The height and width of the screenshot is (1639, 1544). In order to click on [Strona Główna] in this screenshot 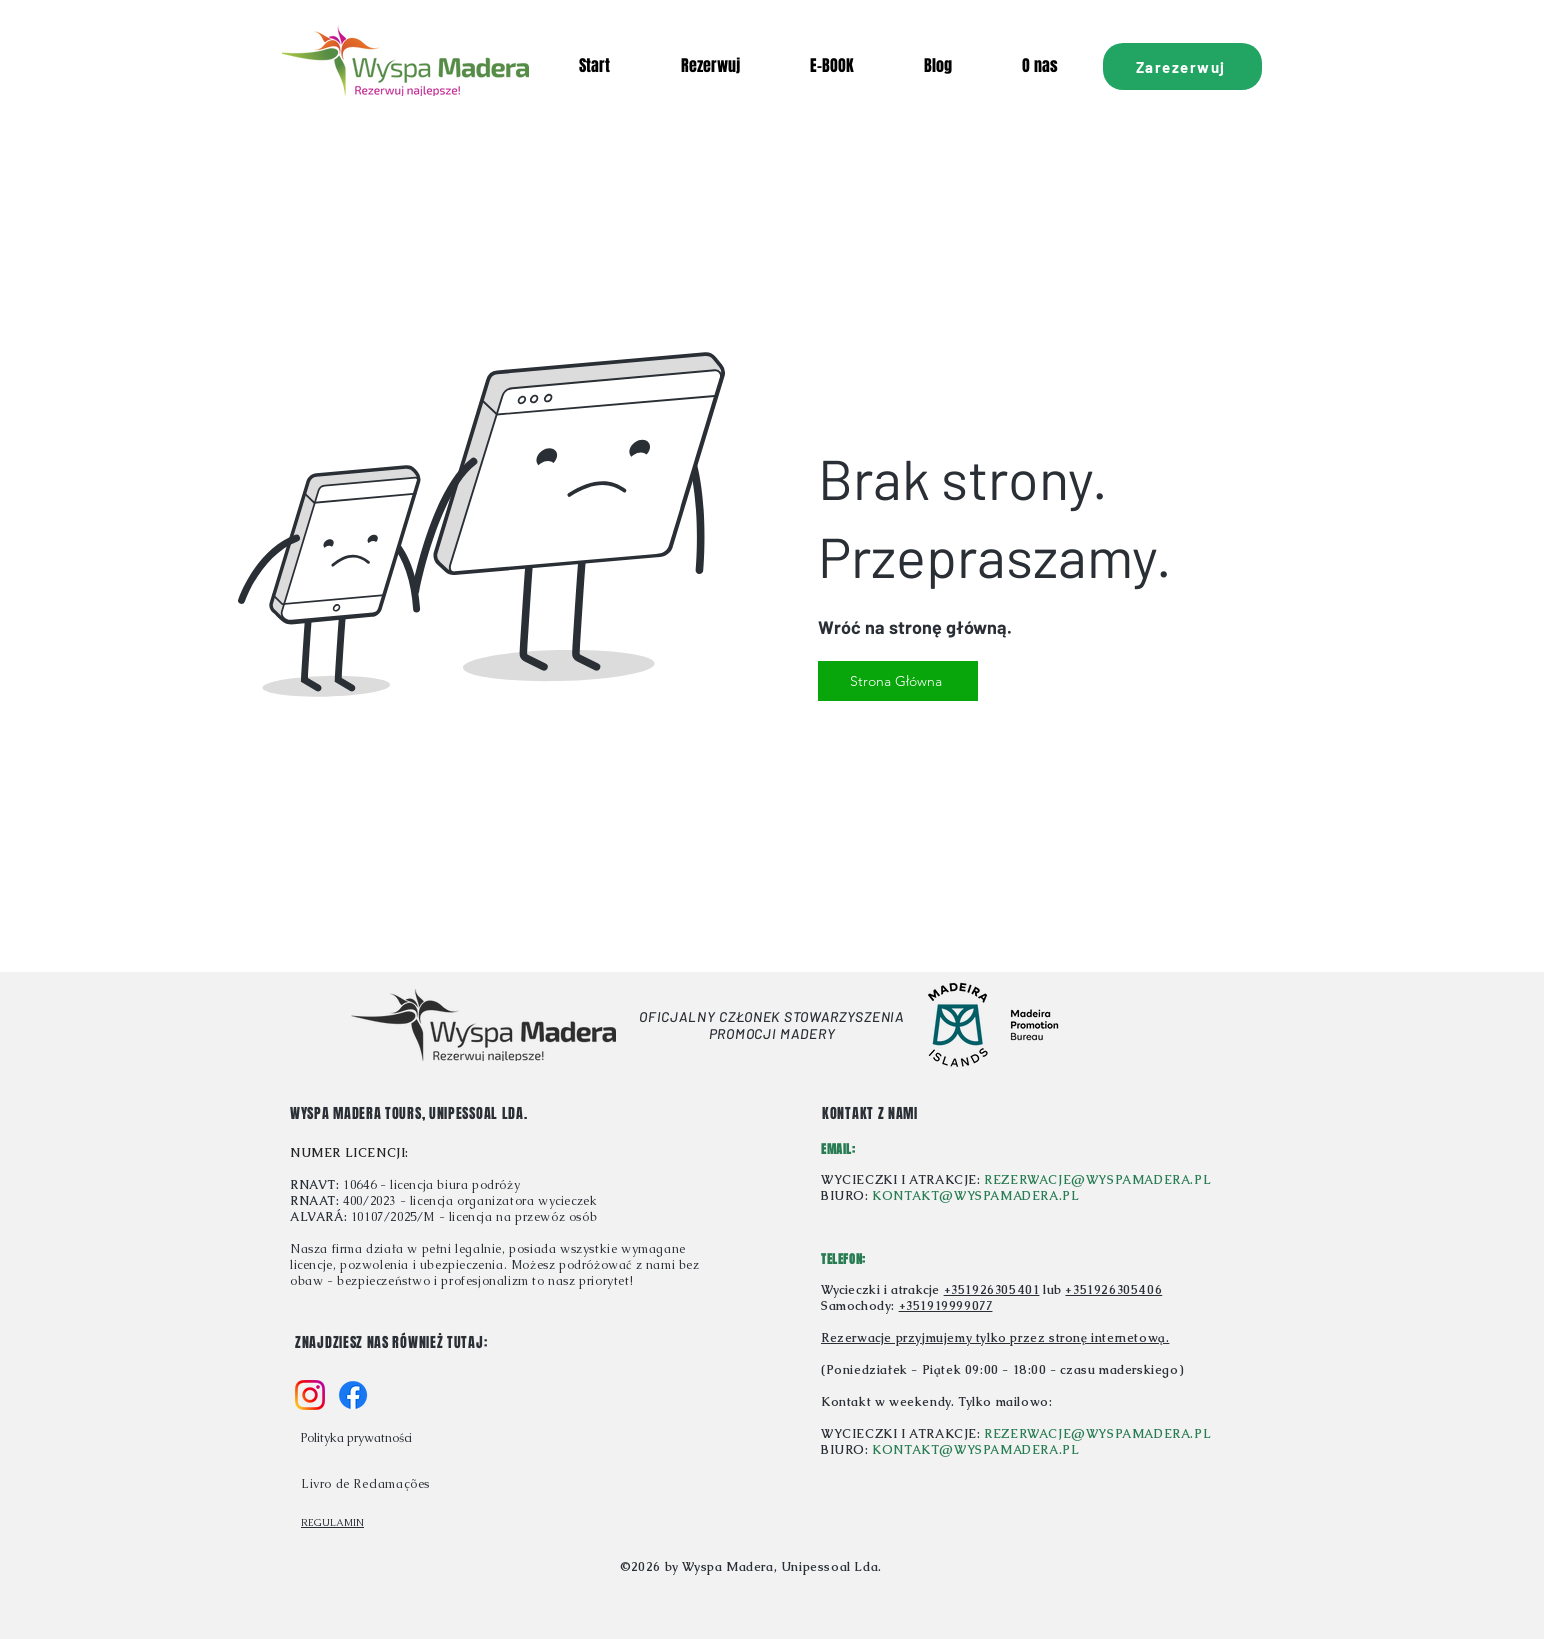, I will do `click(898, 681)`.